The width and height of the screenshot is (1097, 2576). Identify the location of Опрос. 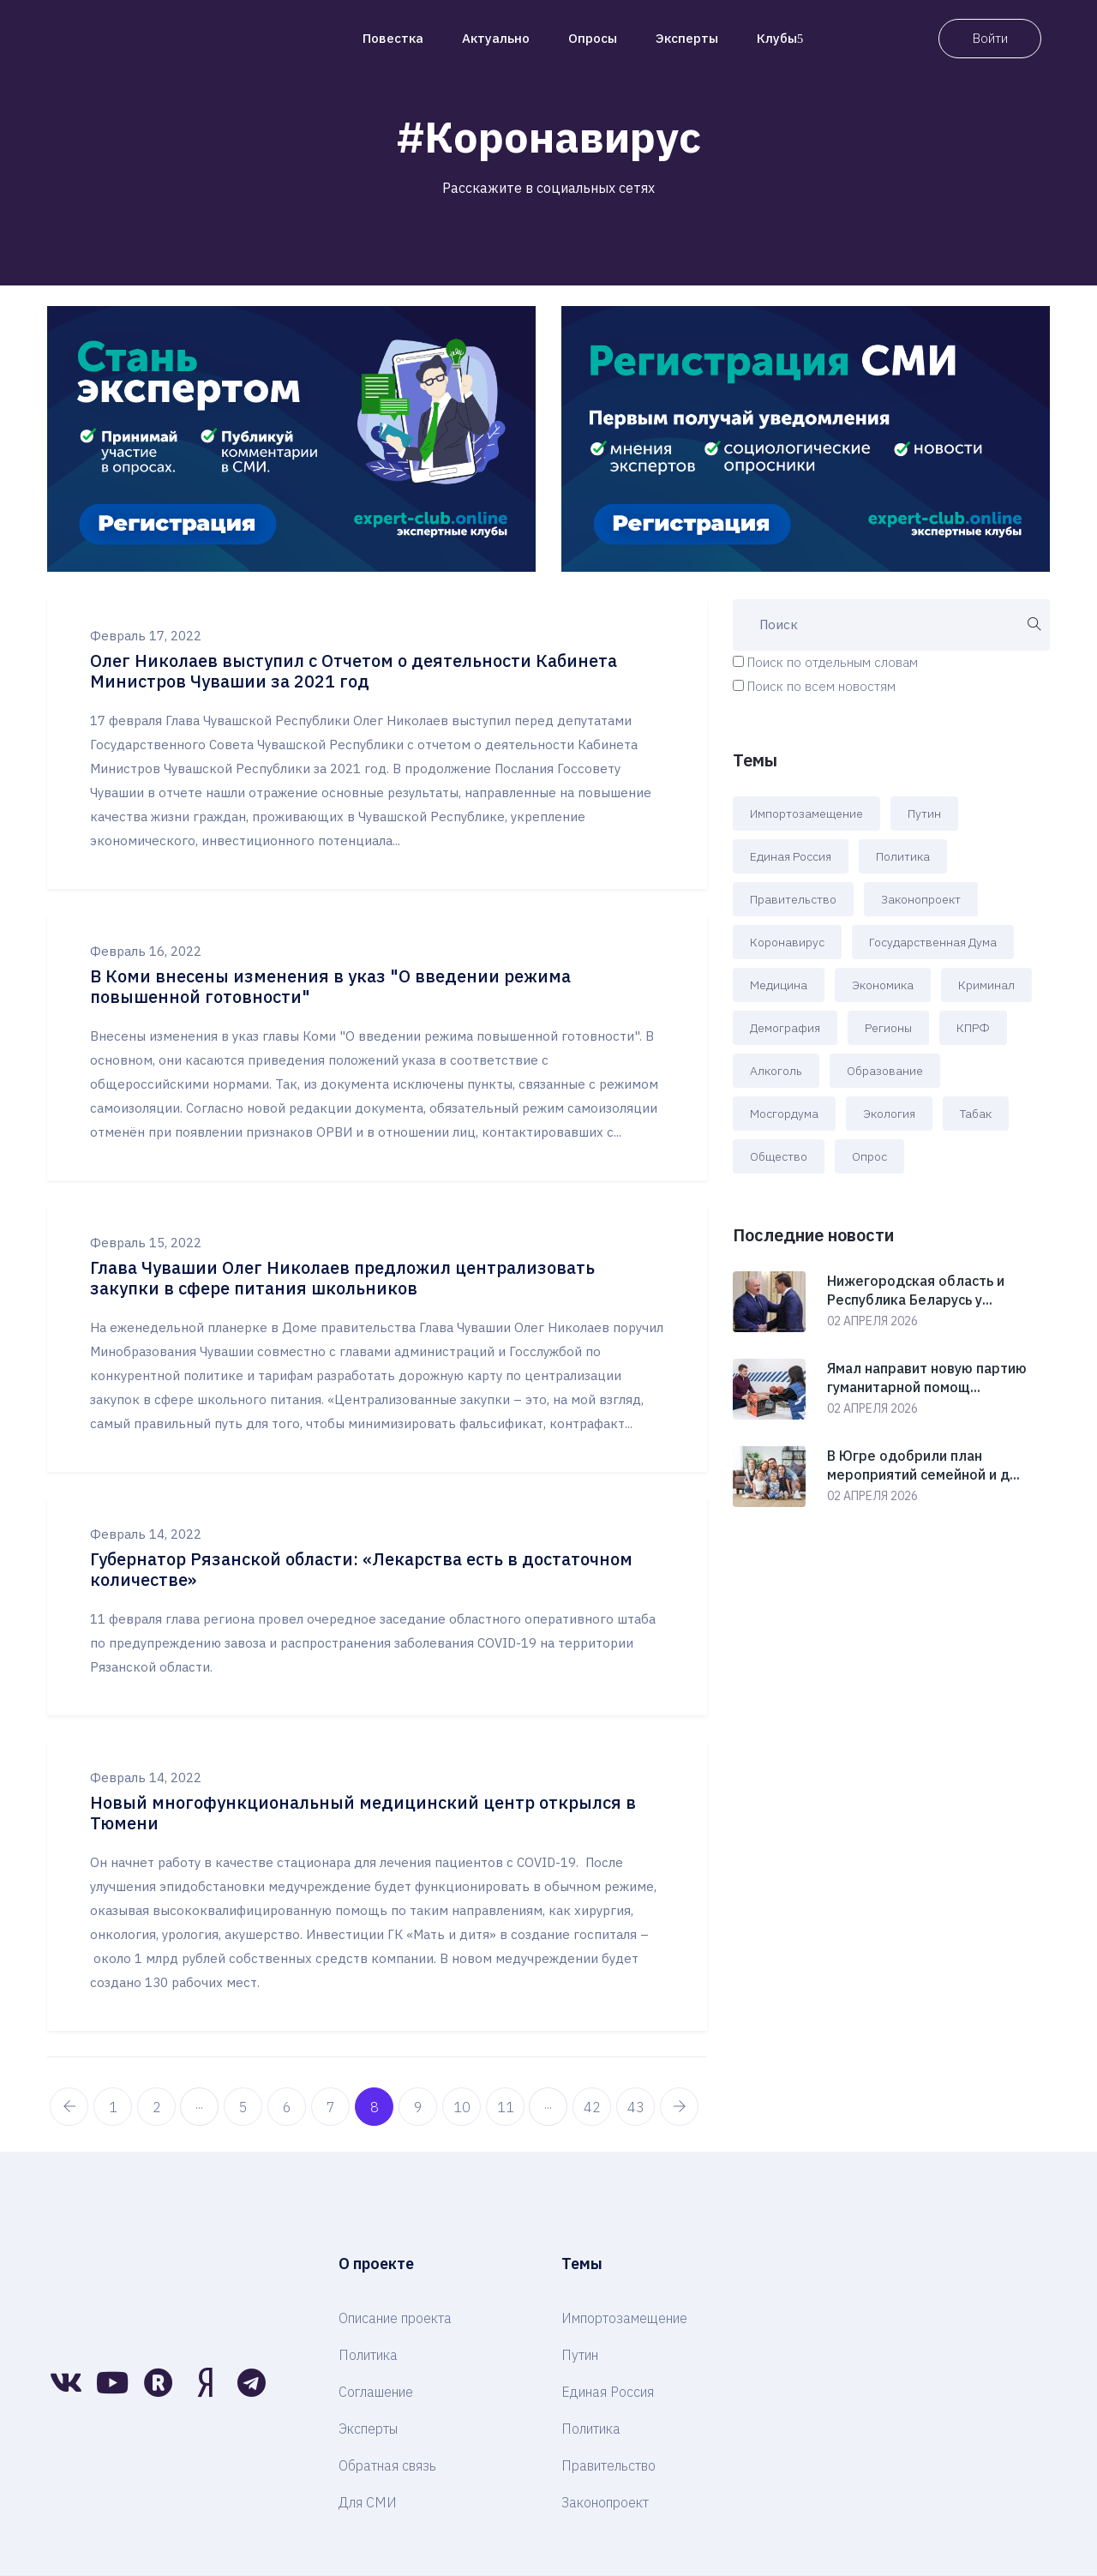
(869, 1156).